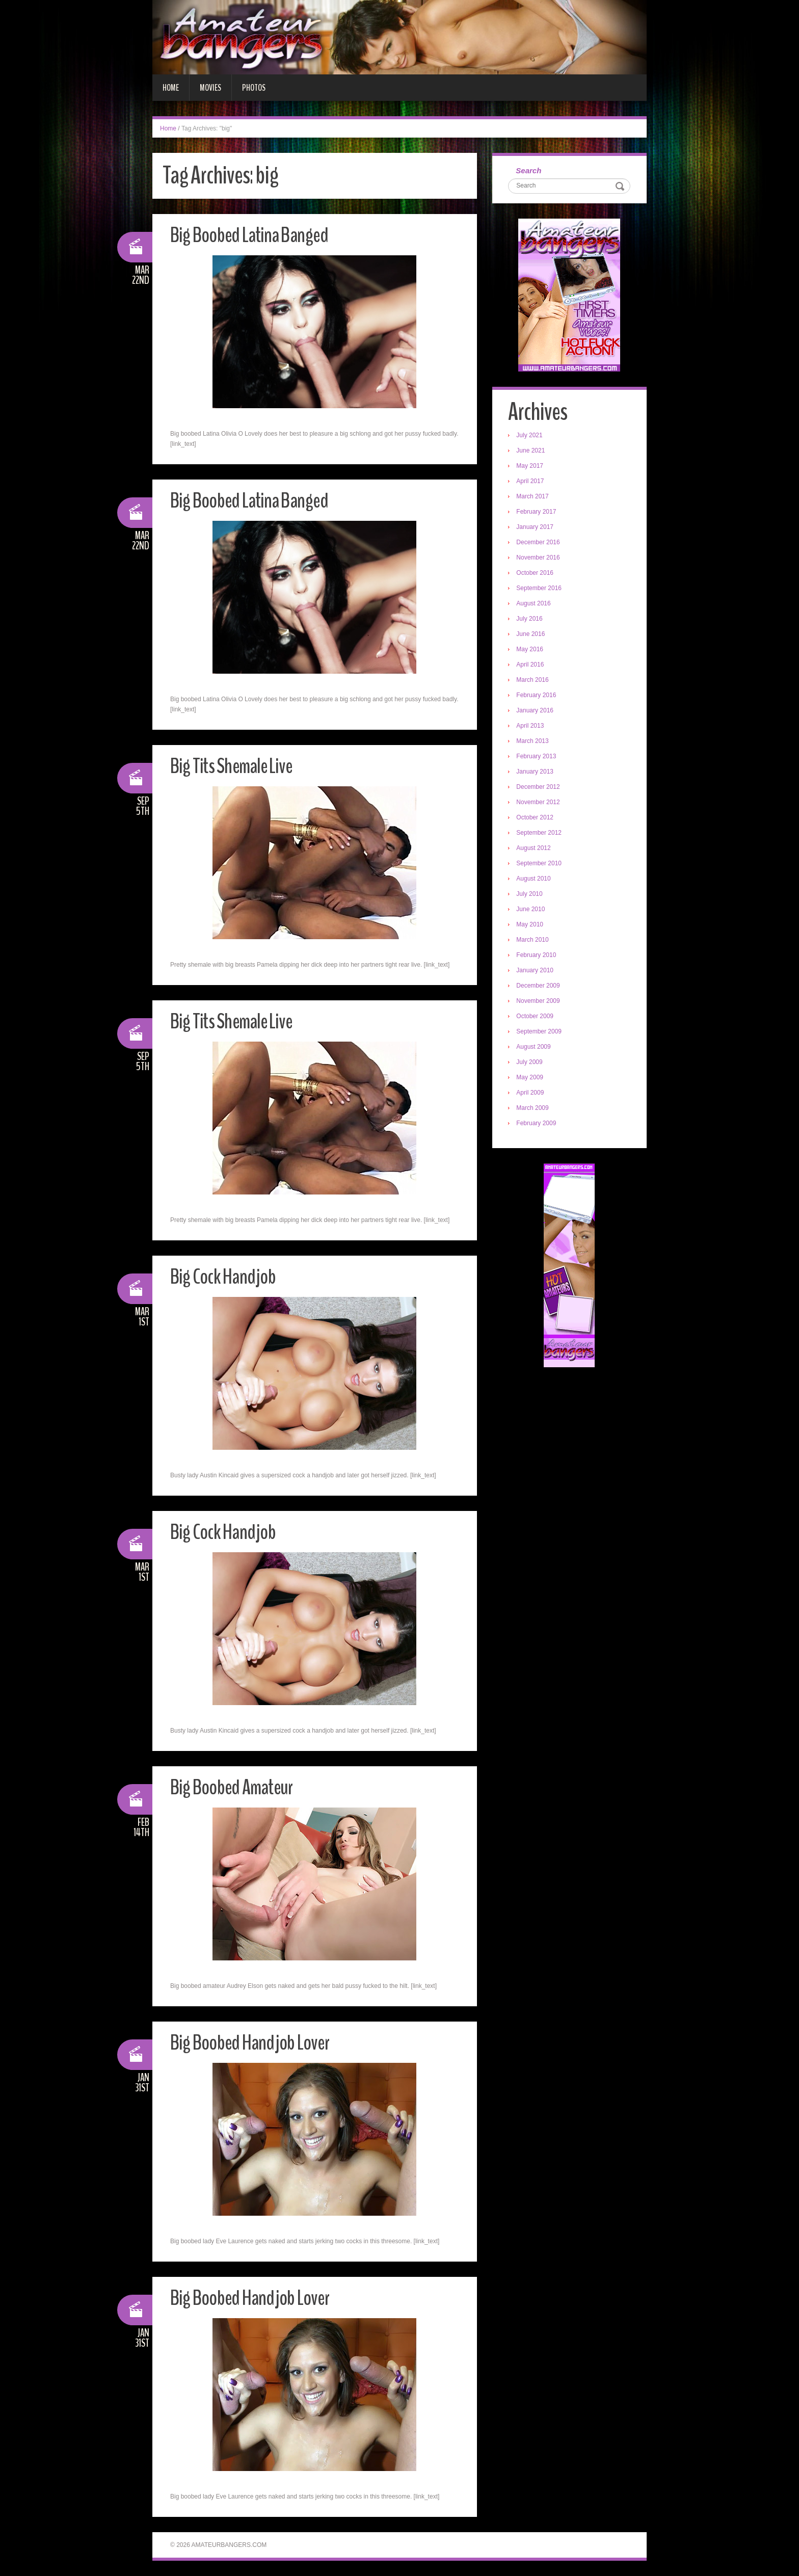 This screenshot has height=2576, width=799. Describe the element at coordinates (531, 650) in the screenshot. I see `May 2016` at that location.